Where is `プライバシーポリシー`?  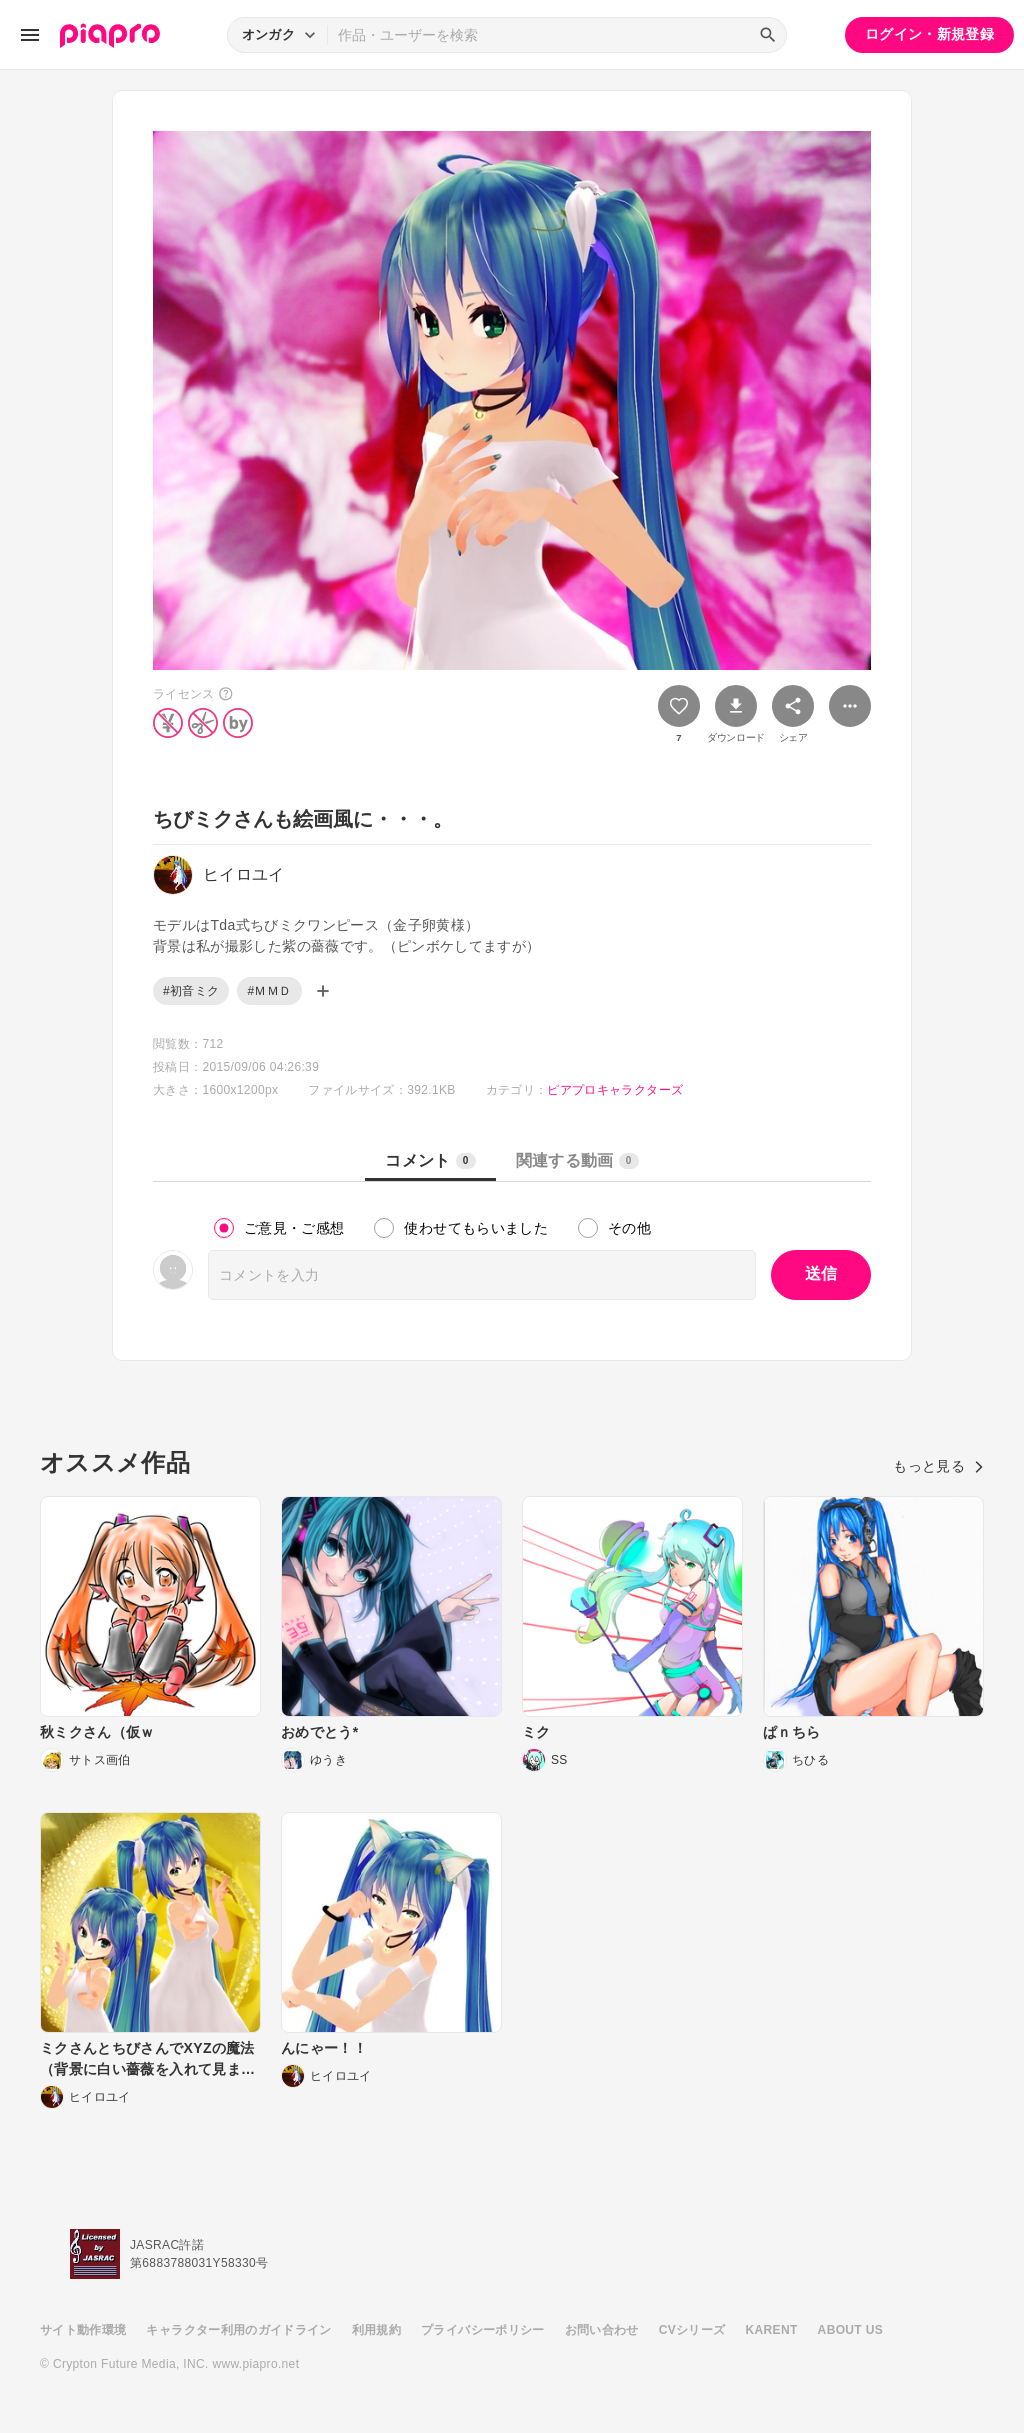 プライバシーポリシー is located at coordinates (483, 2330).